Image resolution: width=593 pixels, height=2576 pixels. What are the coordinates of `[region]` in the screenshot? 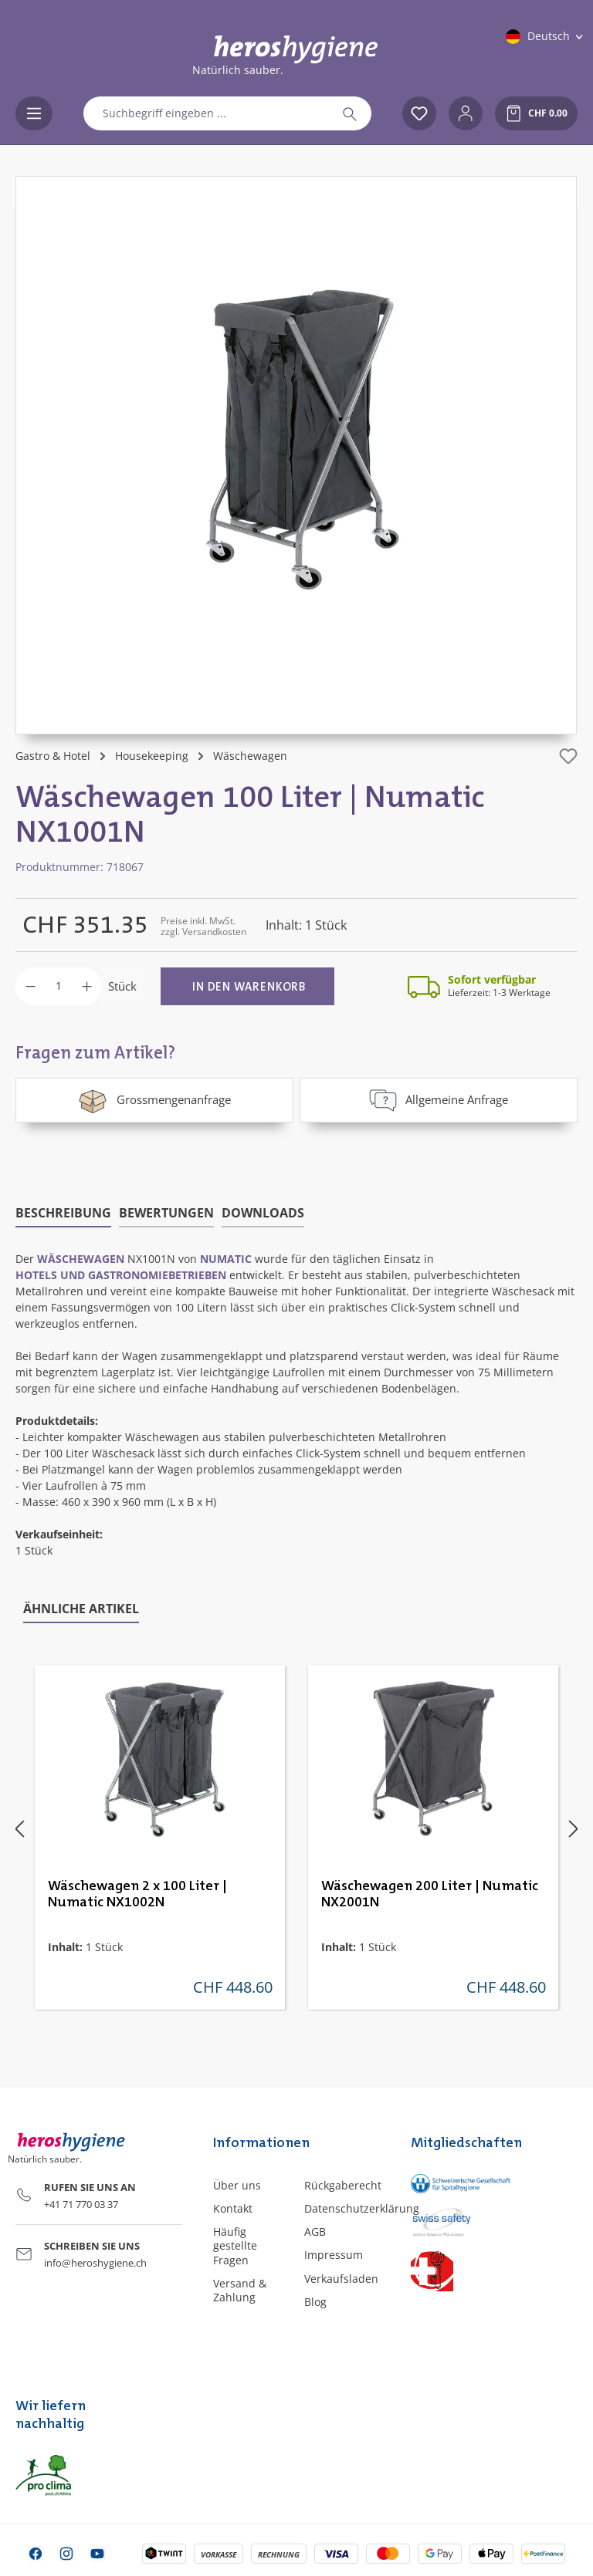 It's located at (296, 455).